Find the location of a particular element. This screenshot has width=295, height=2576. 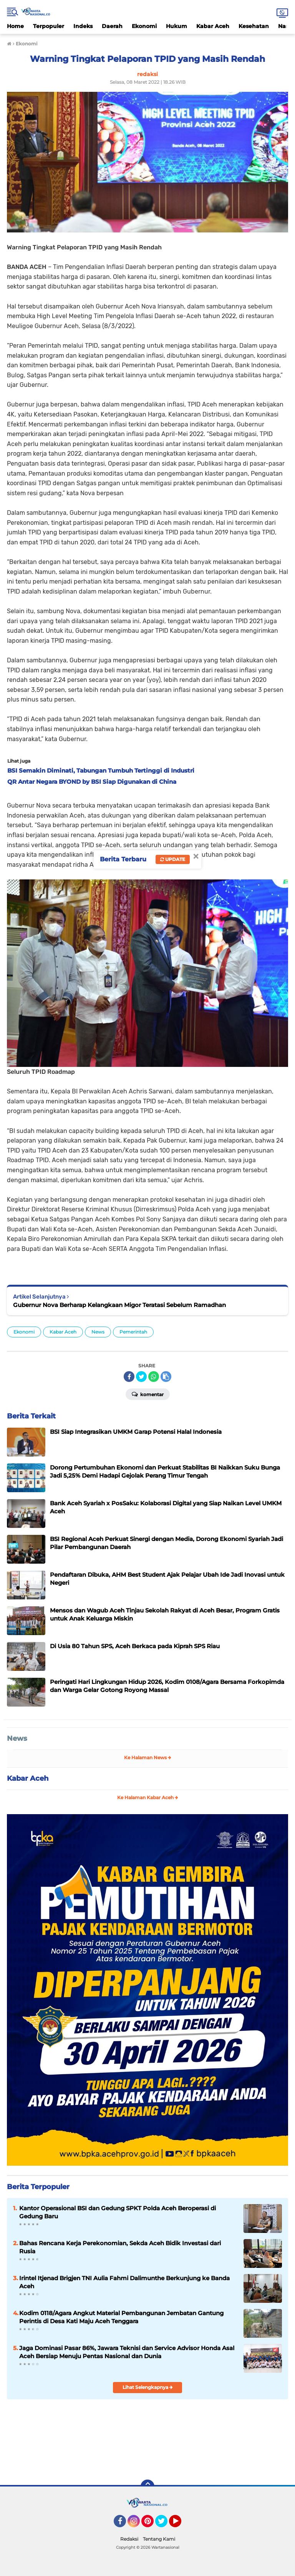

Tentang Kami is located at coordinates (159, 2539).